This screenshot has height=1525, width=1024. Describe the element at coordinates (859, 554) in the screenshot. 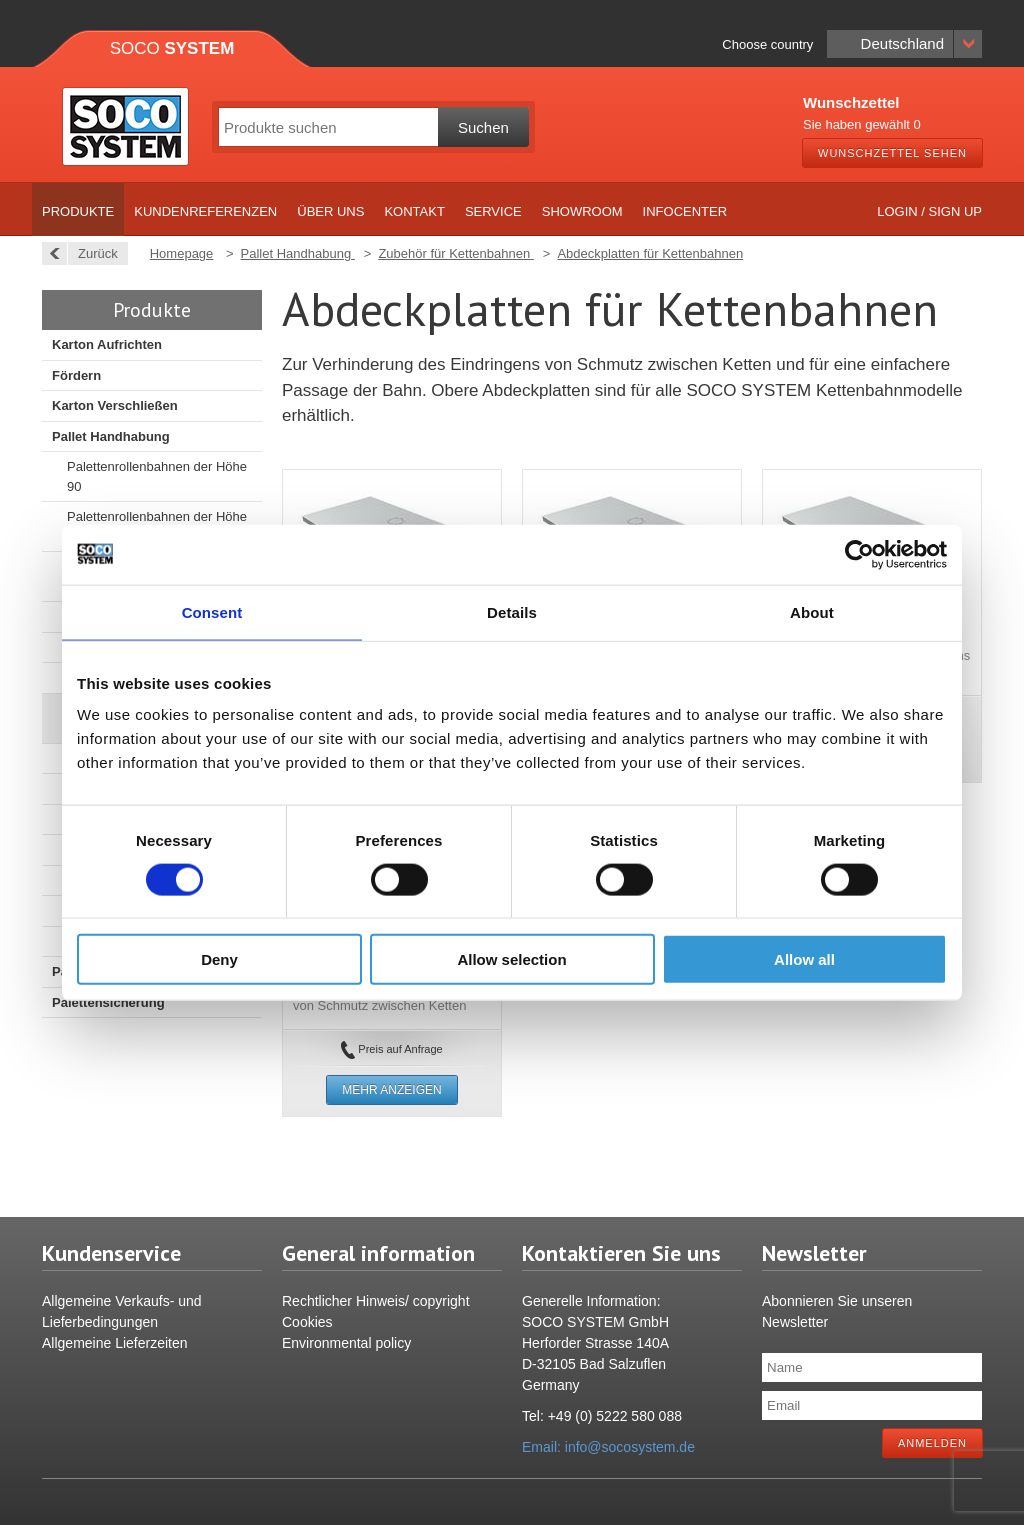

I see `[Cookiebot by Usercentrics - opens in a new window]` at that location.